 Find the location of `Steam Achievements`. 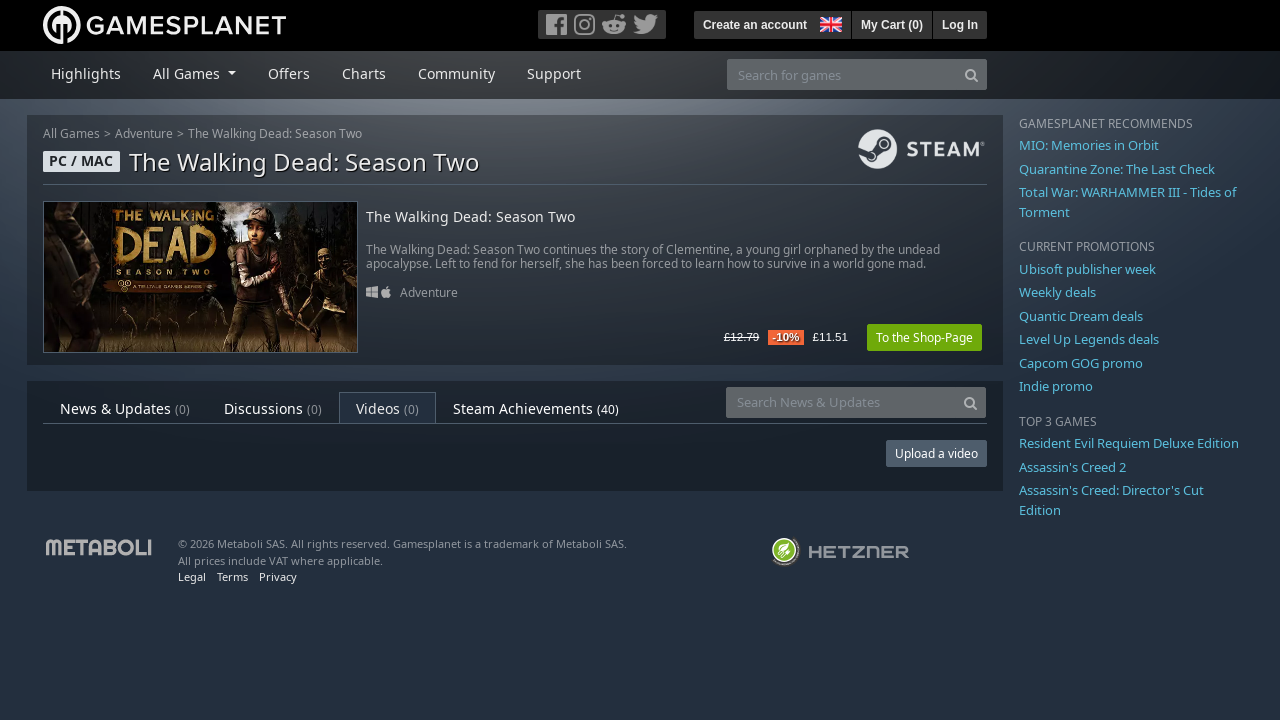

Steam Achievements is located at coordinates (536, 408).